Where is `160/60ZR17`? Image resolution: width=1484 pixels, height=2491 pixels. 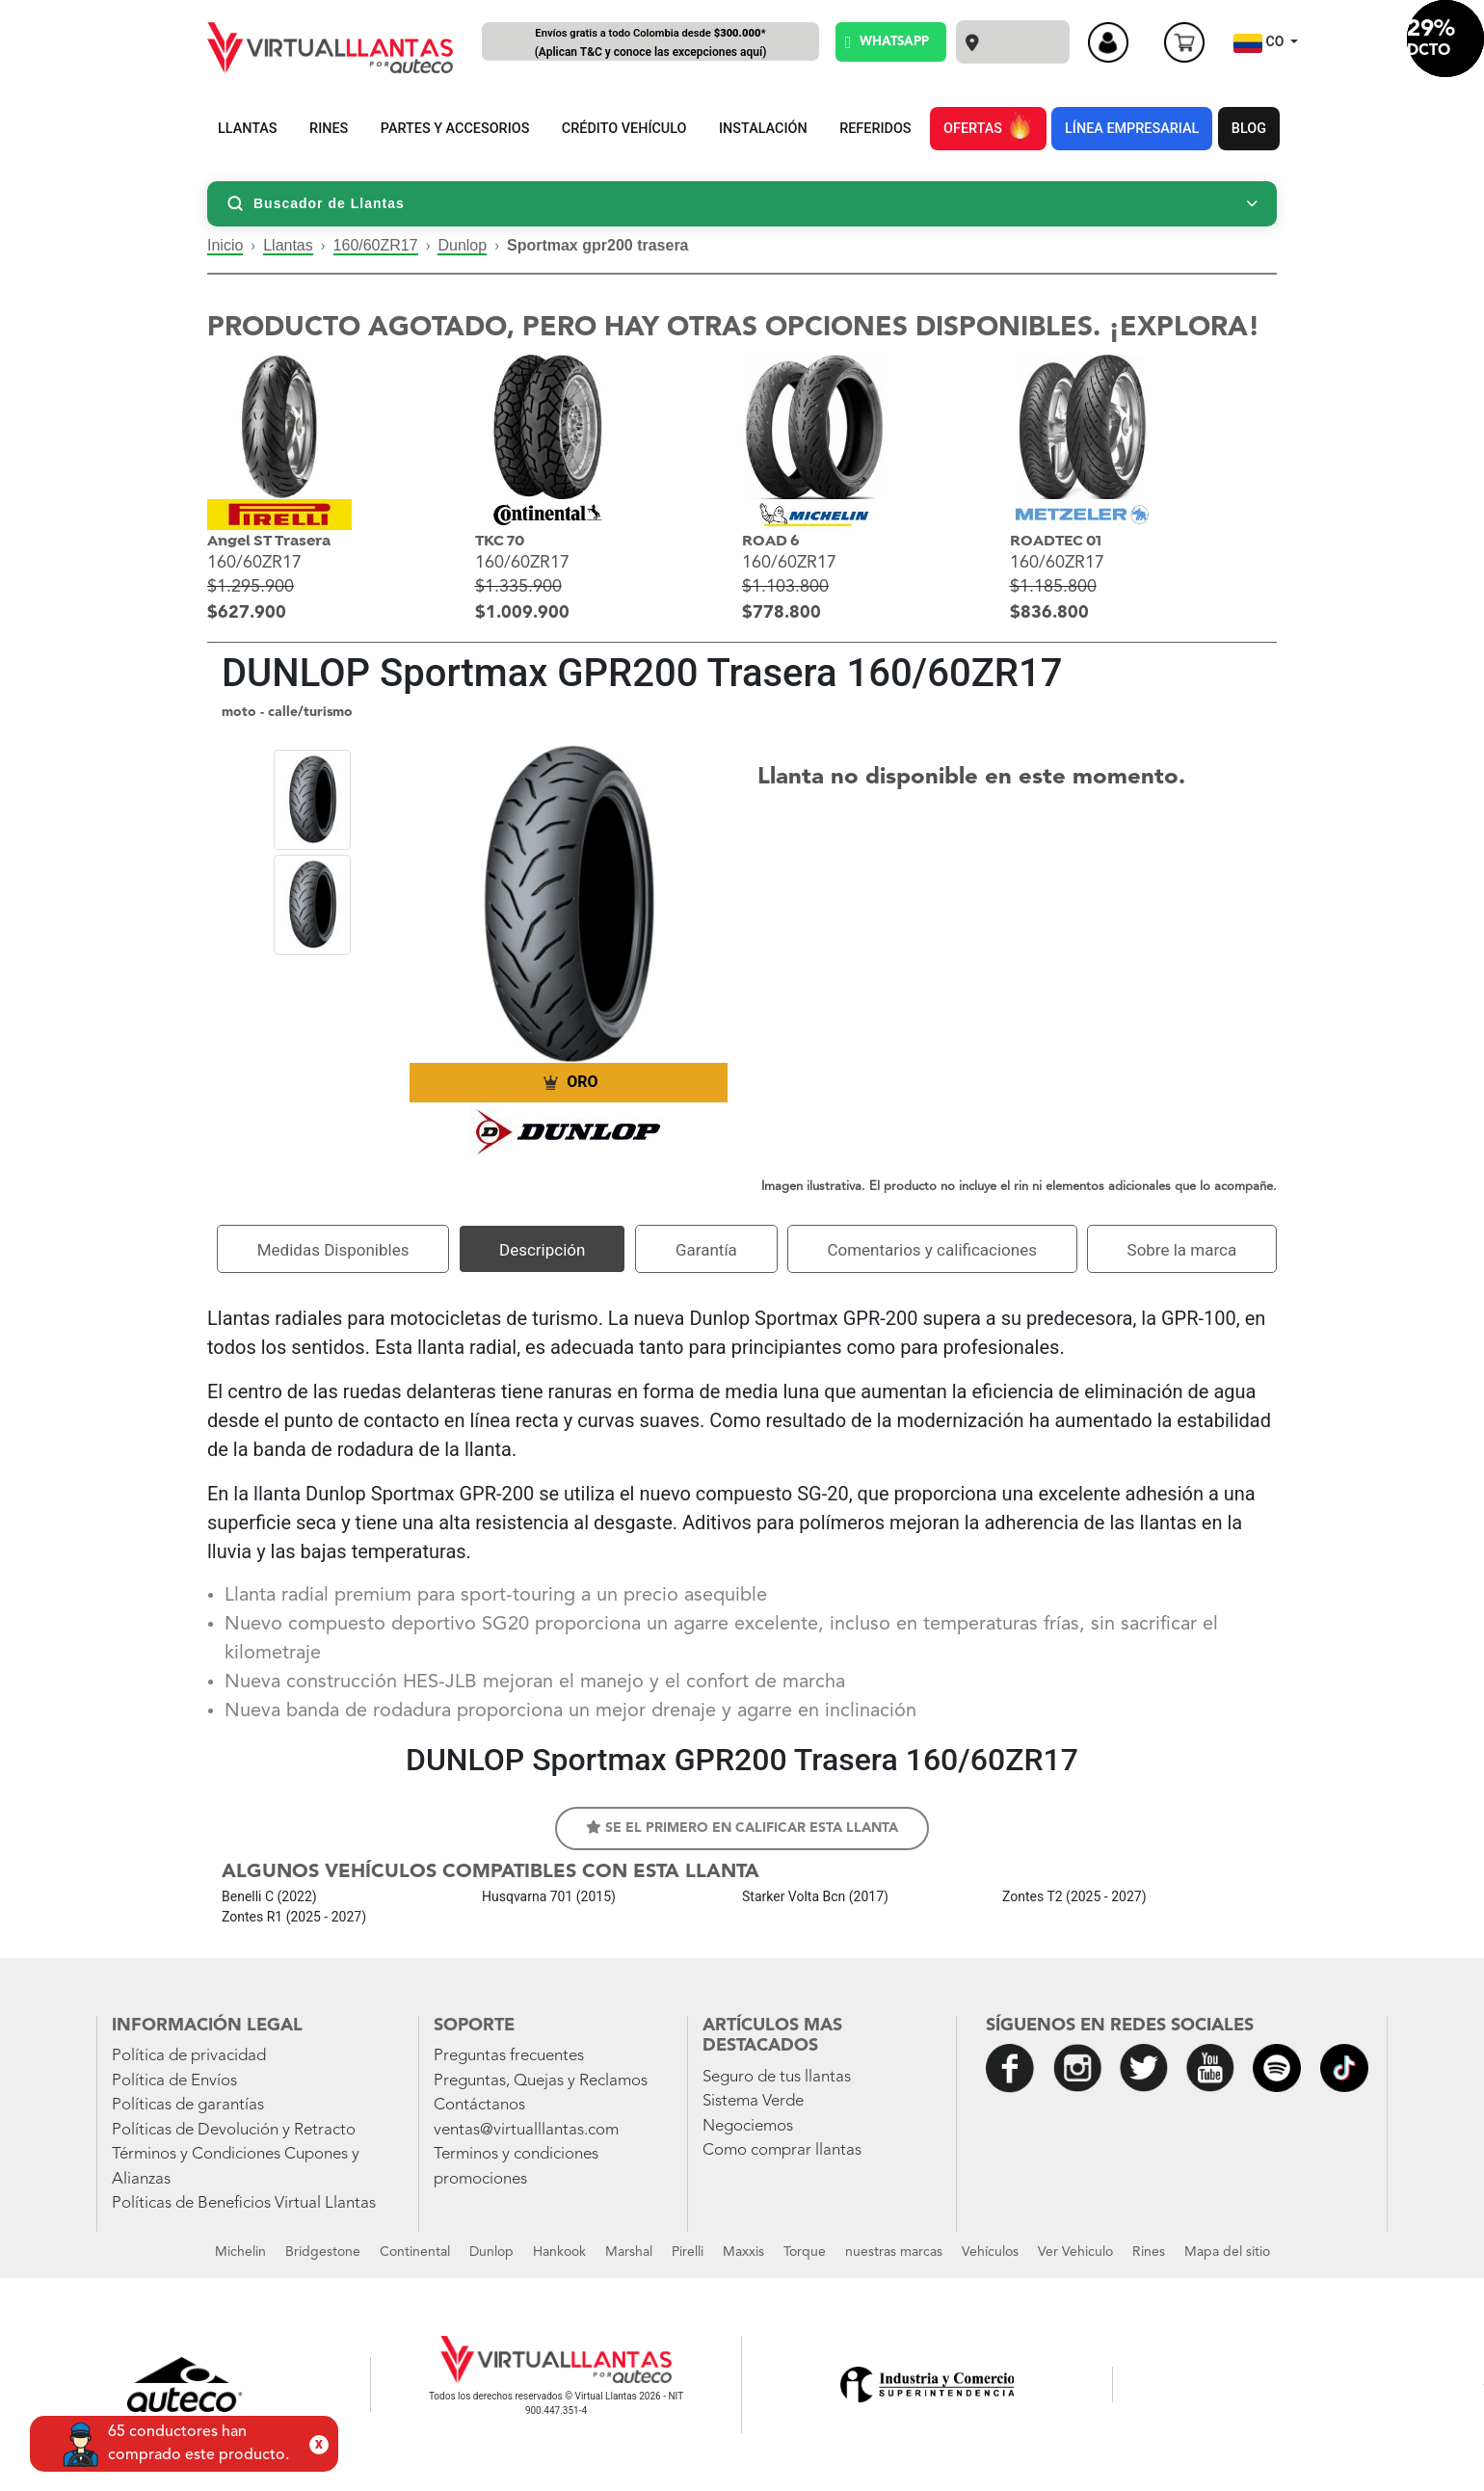
160/60ZR17 is located at coordinates (375, 245).